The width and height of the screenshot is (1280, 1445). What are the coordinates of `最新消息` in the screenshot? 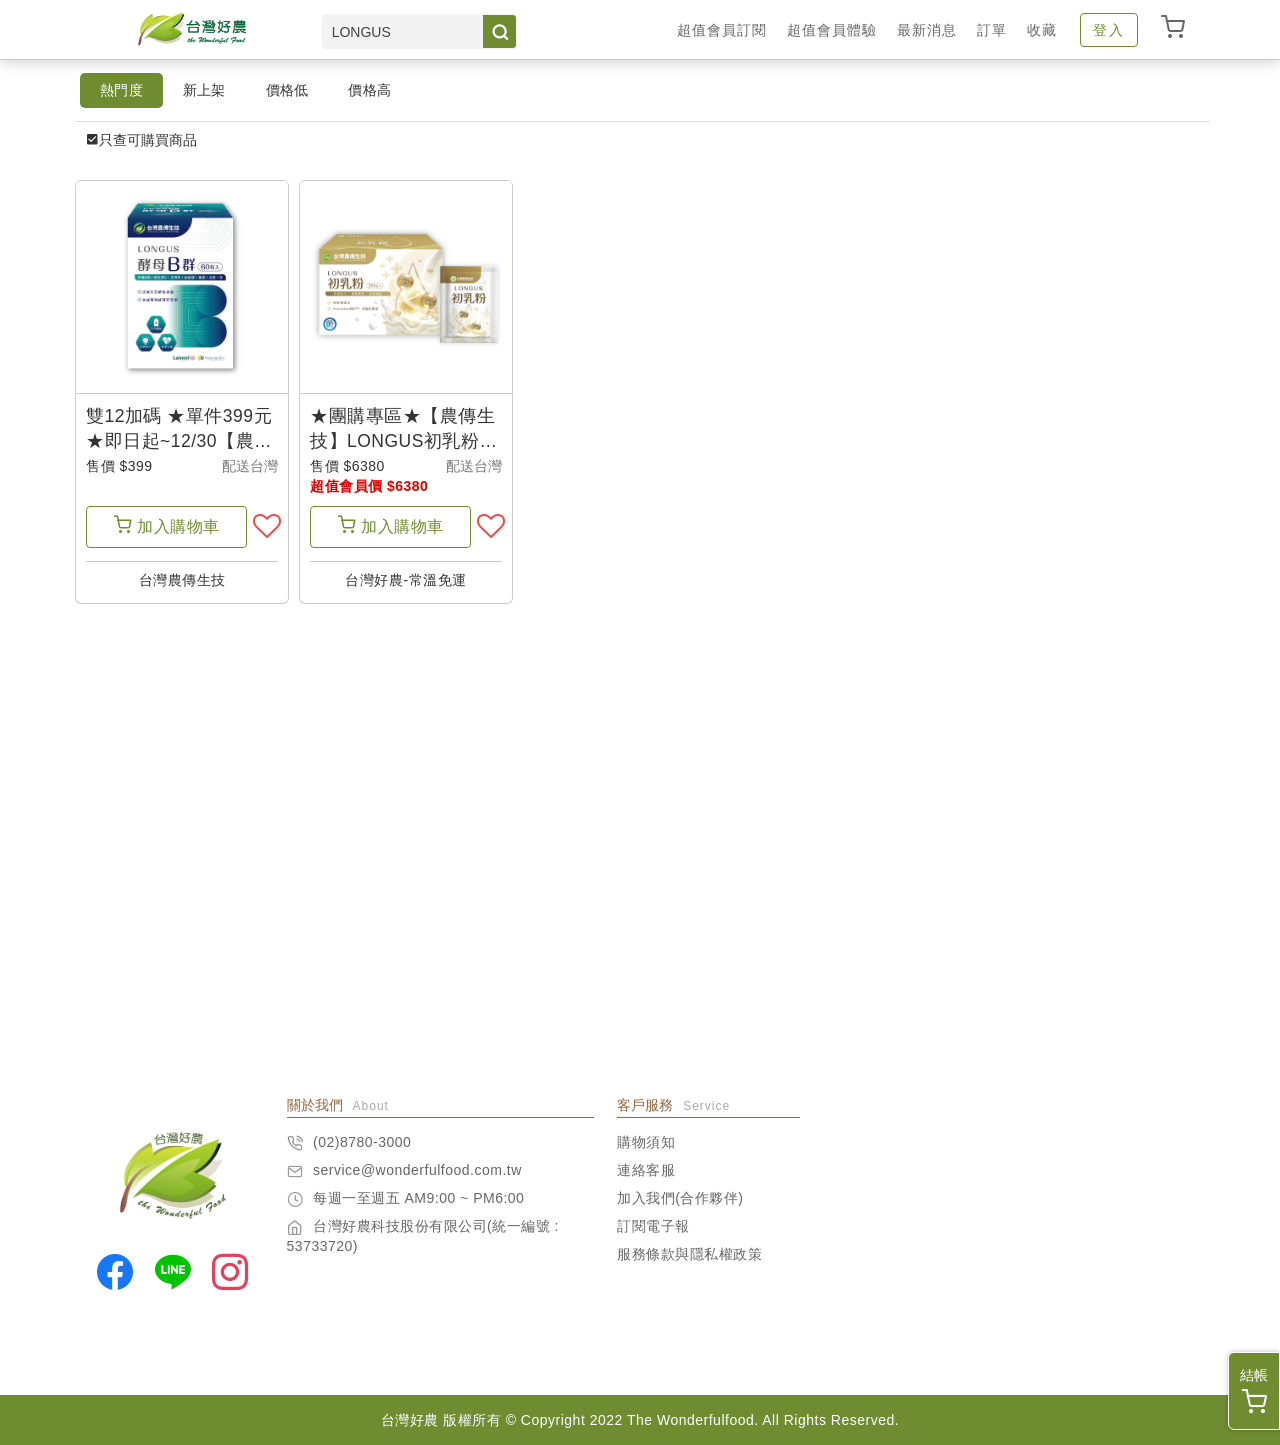 It's located at (927, 30).